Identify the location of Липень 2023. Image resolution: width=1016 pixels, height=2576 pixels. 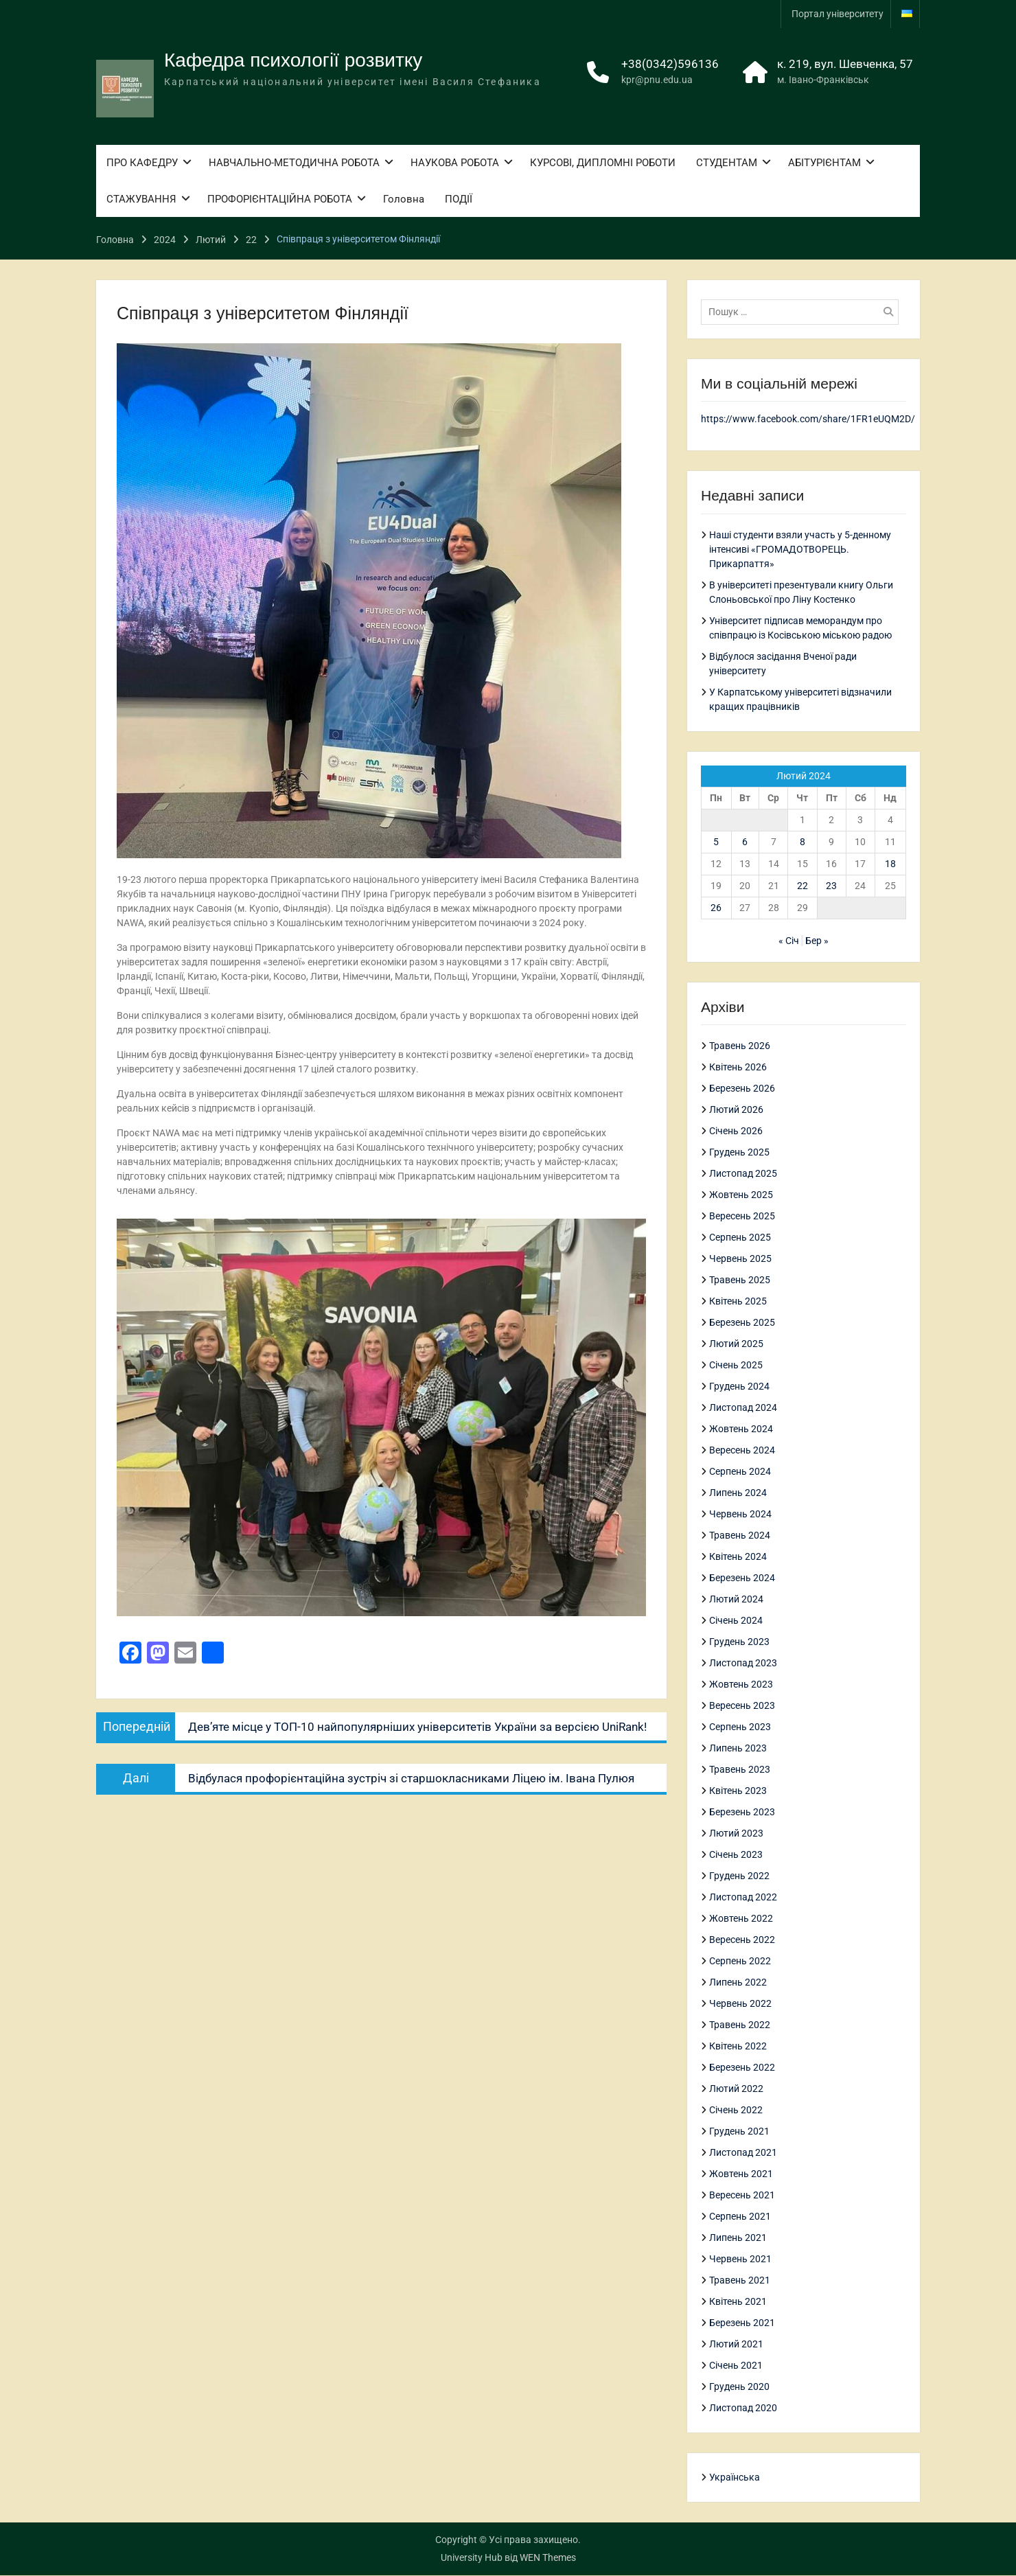
(738, 1748).